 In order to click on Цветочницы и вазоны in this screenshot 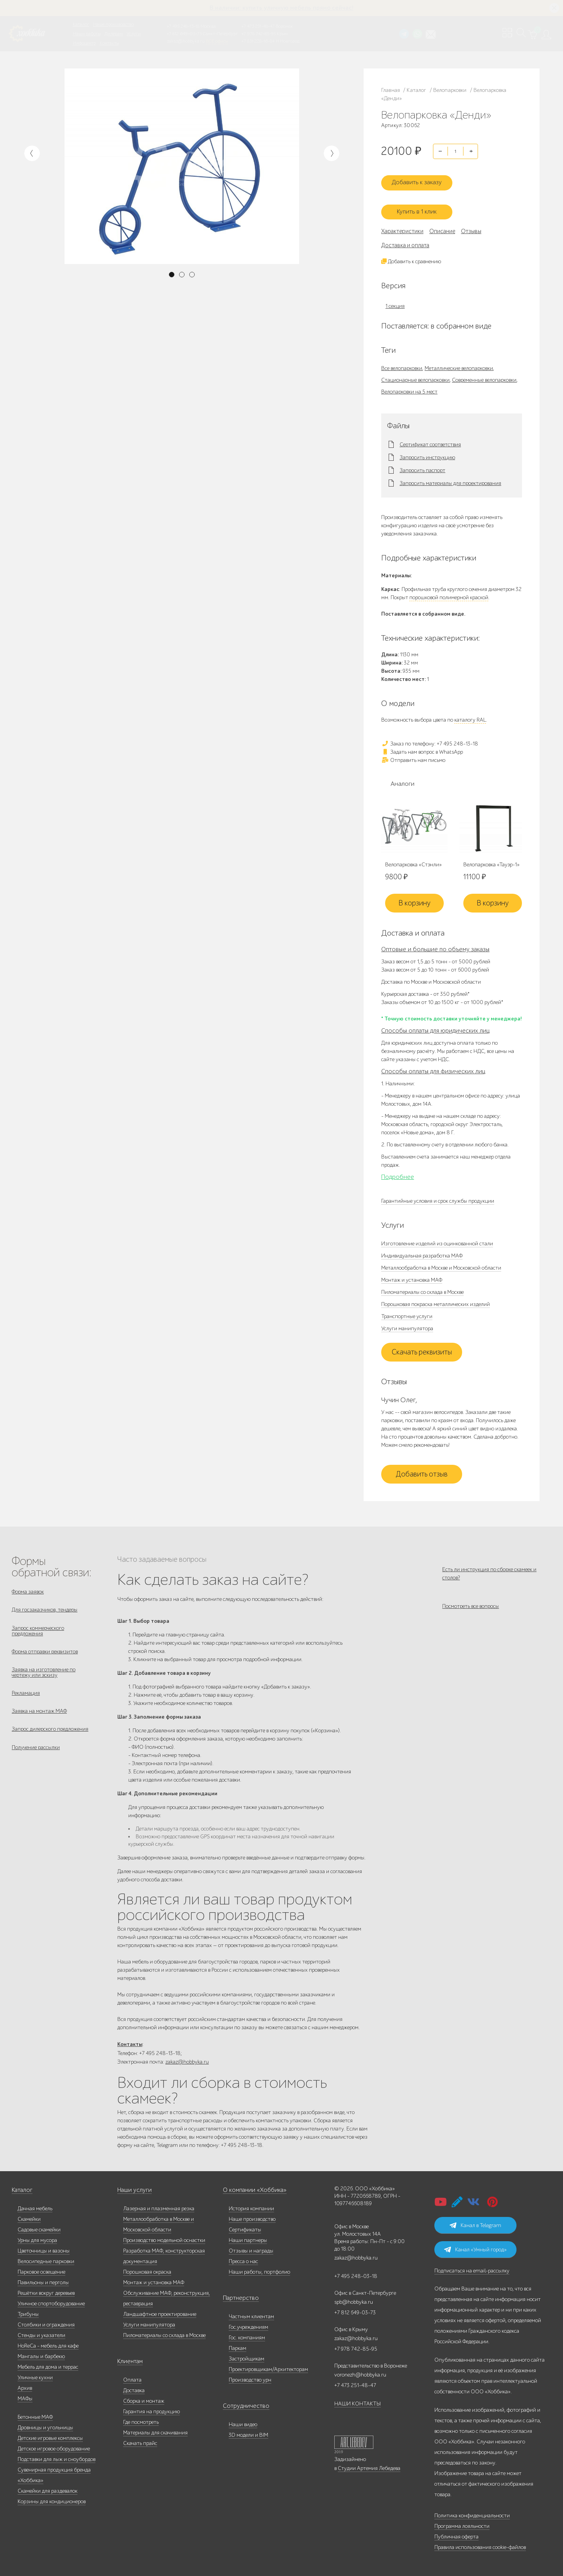, I will do `click(44, 2247)`.